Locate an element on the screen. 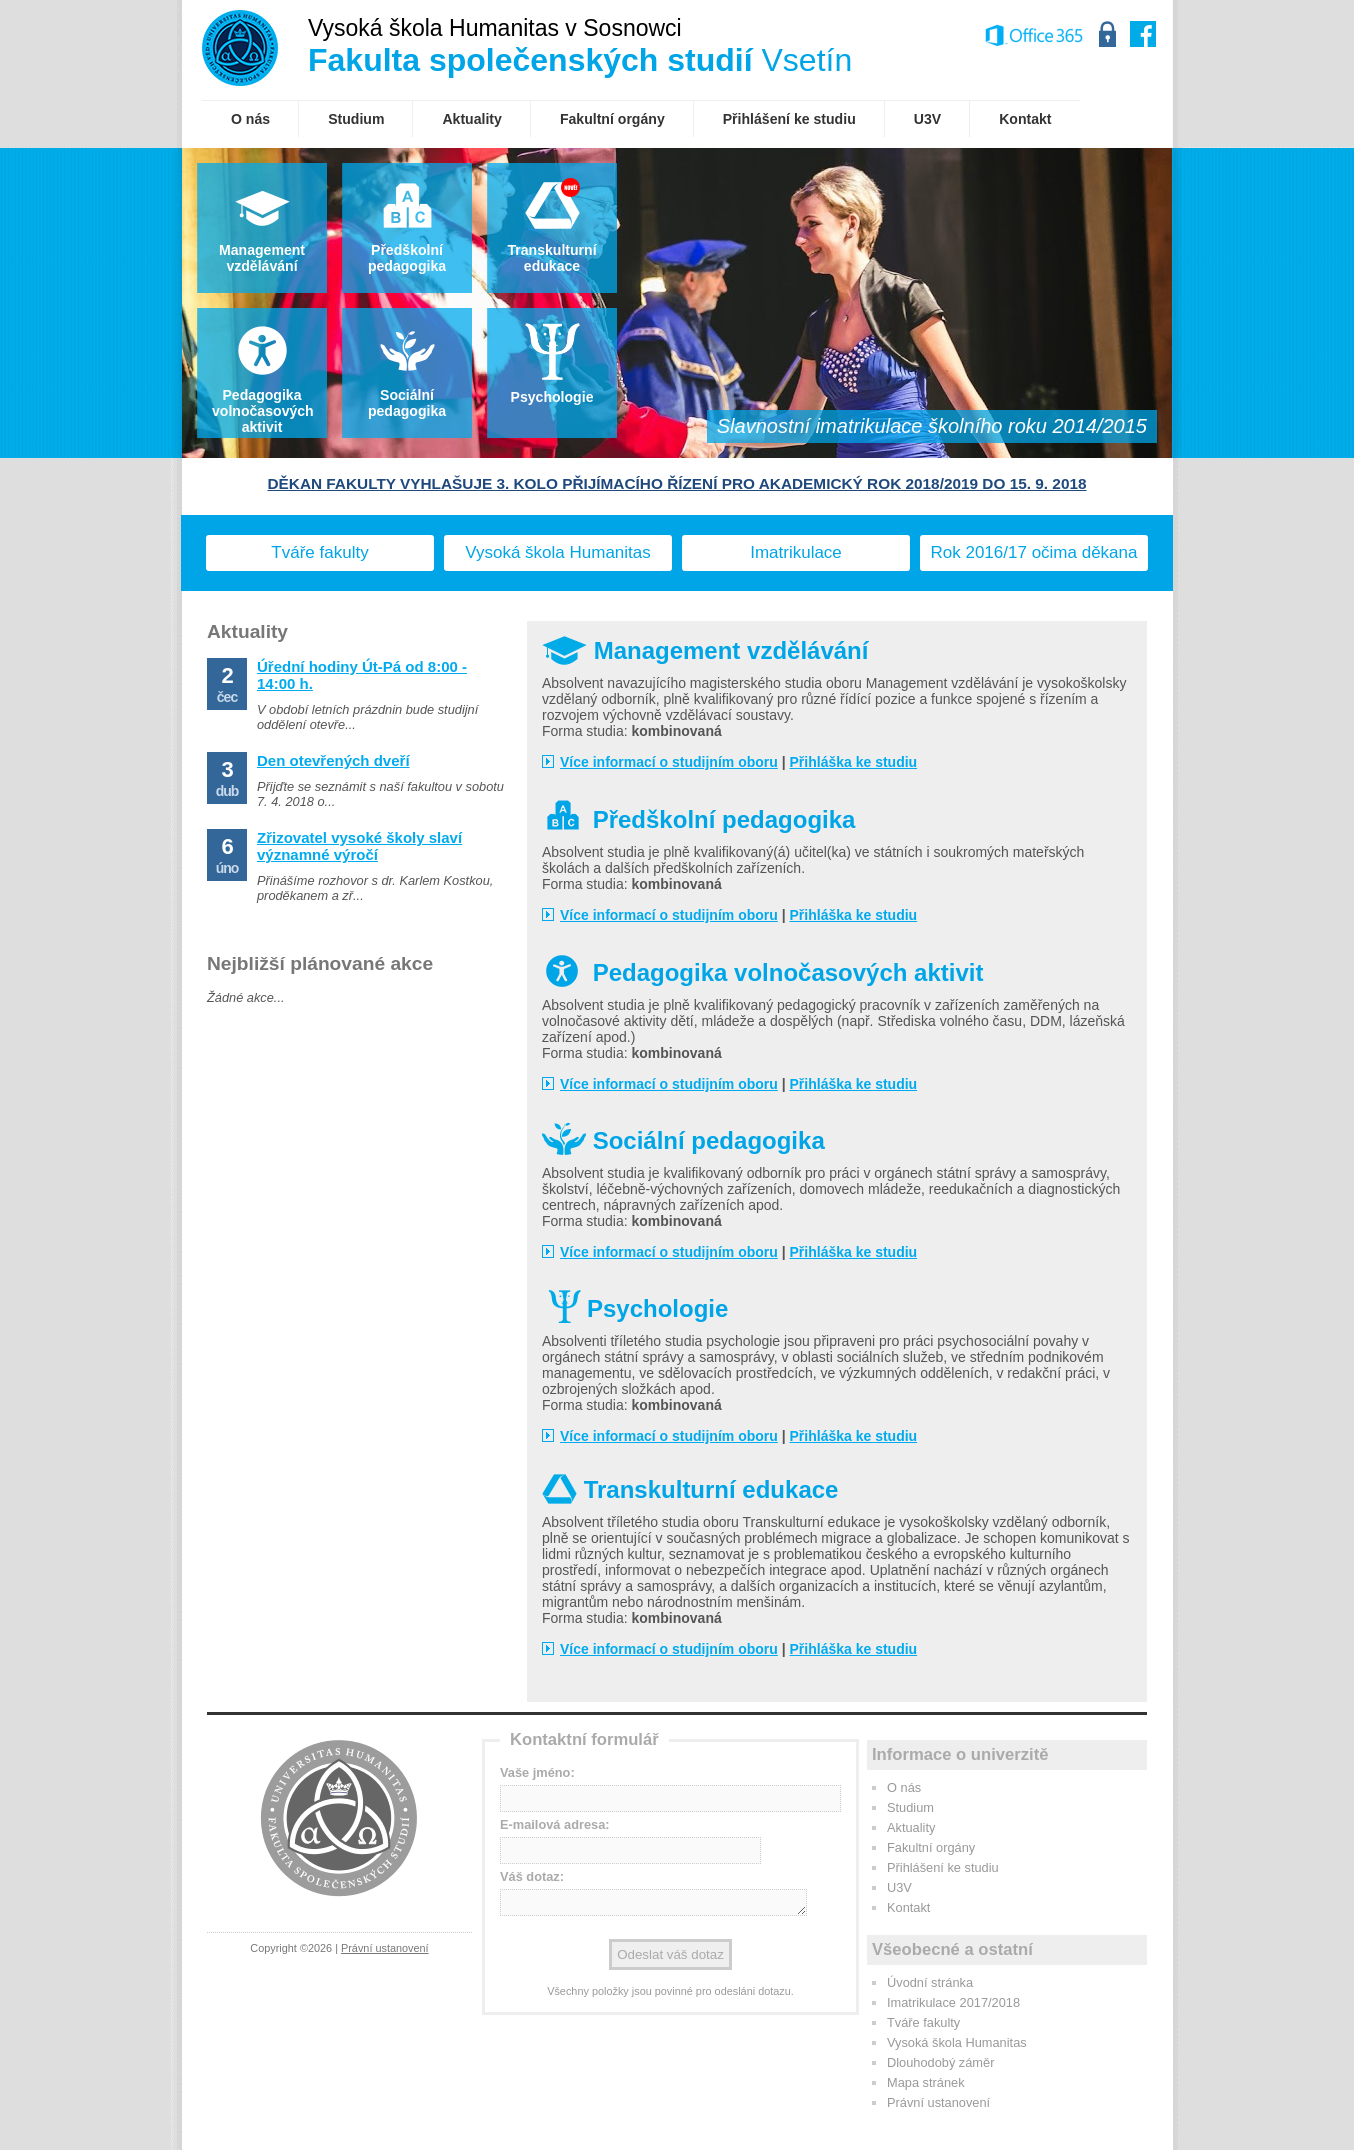 The image size is (1354, 2150). Vysoká škola Humanitas is located at coordinates (558, 552).